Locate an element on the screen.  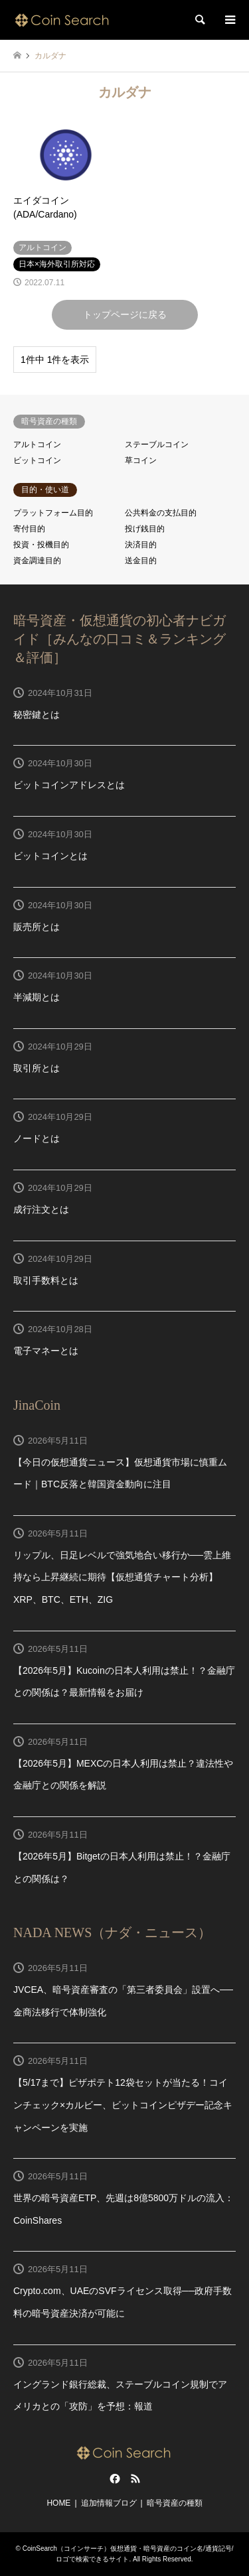
RSS is located at coordinates (135, 2478).